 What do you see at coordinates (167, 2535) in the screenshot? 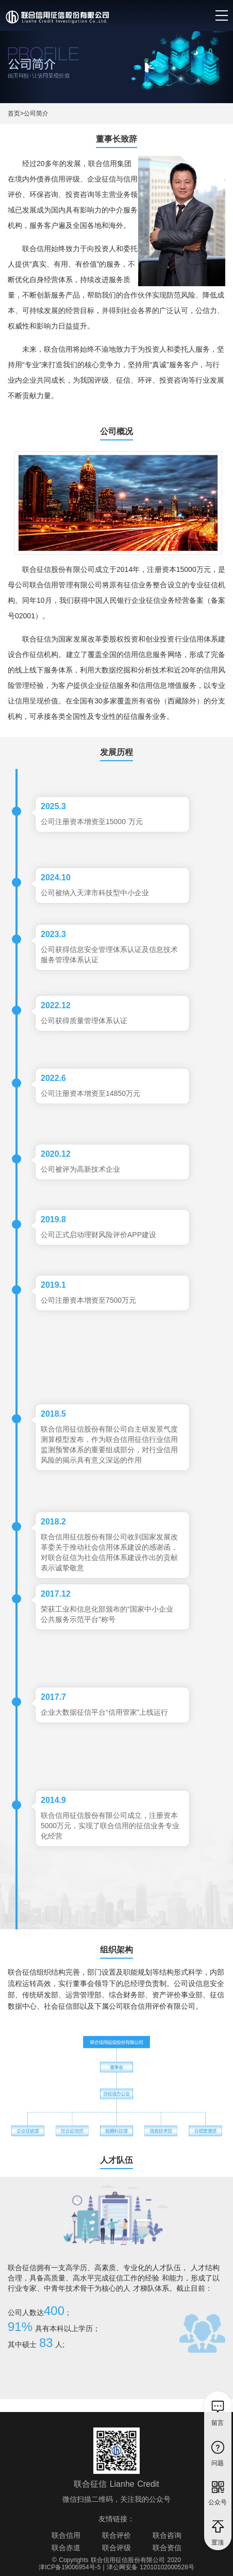
I see `联合咨询` at bounding box center [167, 2535].